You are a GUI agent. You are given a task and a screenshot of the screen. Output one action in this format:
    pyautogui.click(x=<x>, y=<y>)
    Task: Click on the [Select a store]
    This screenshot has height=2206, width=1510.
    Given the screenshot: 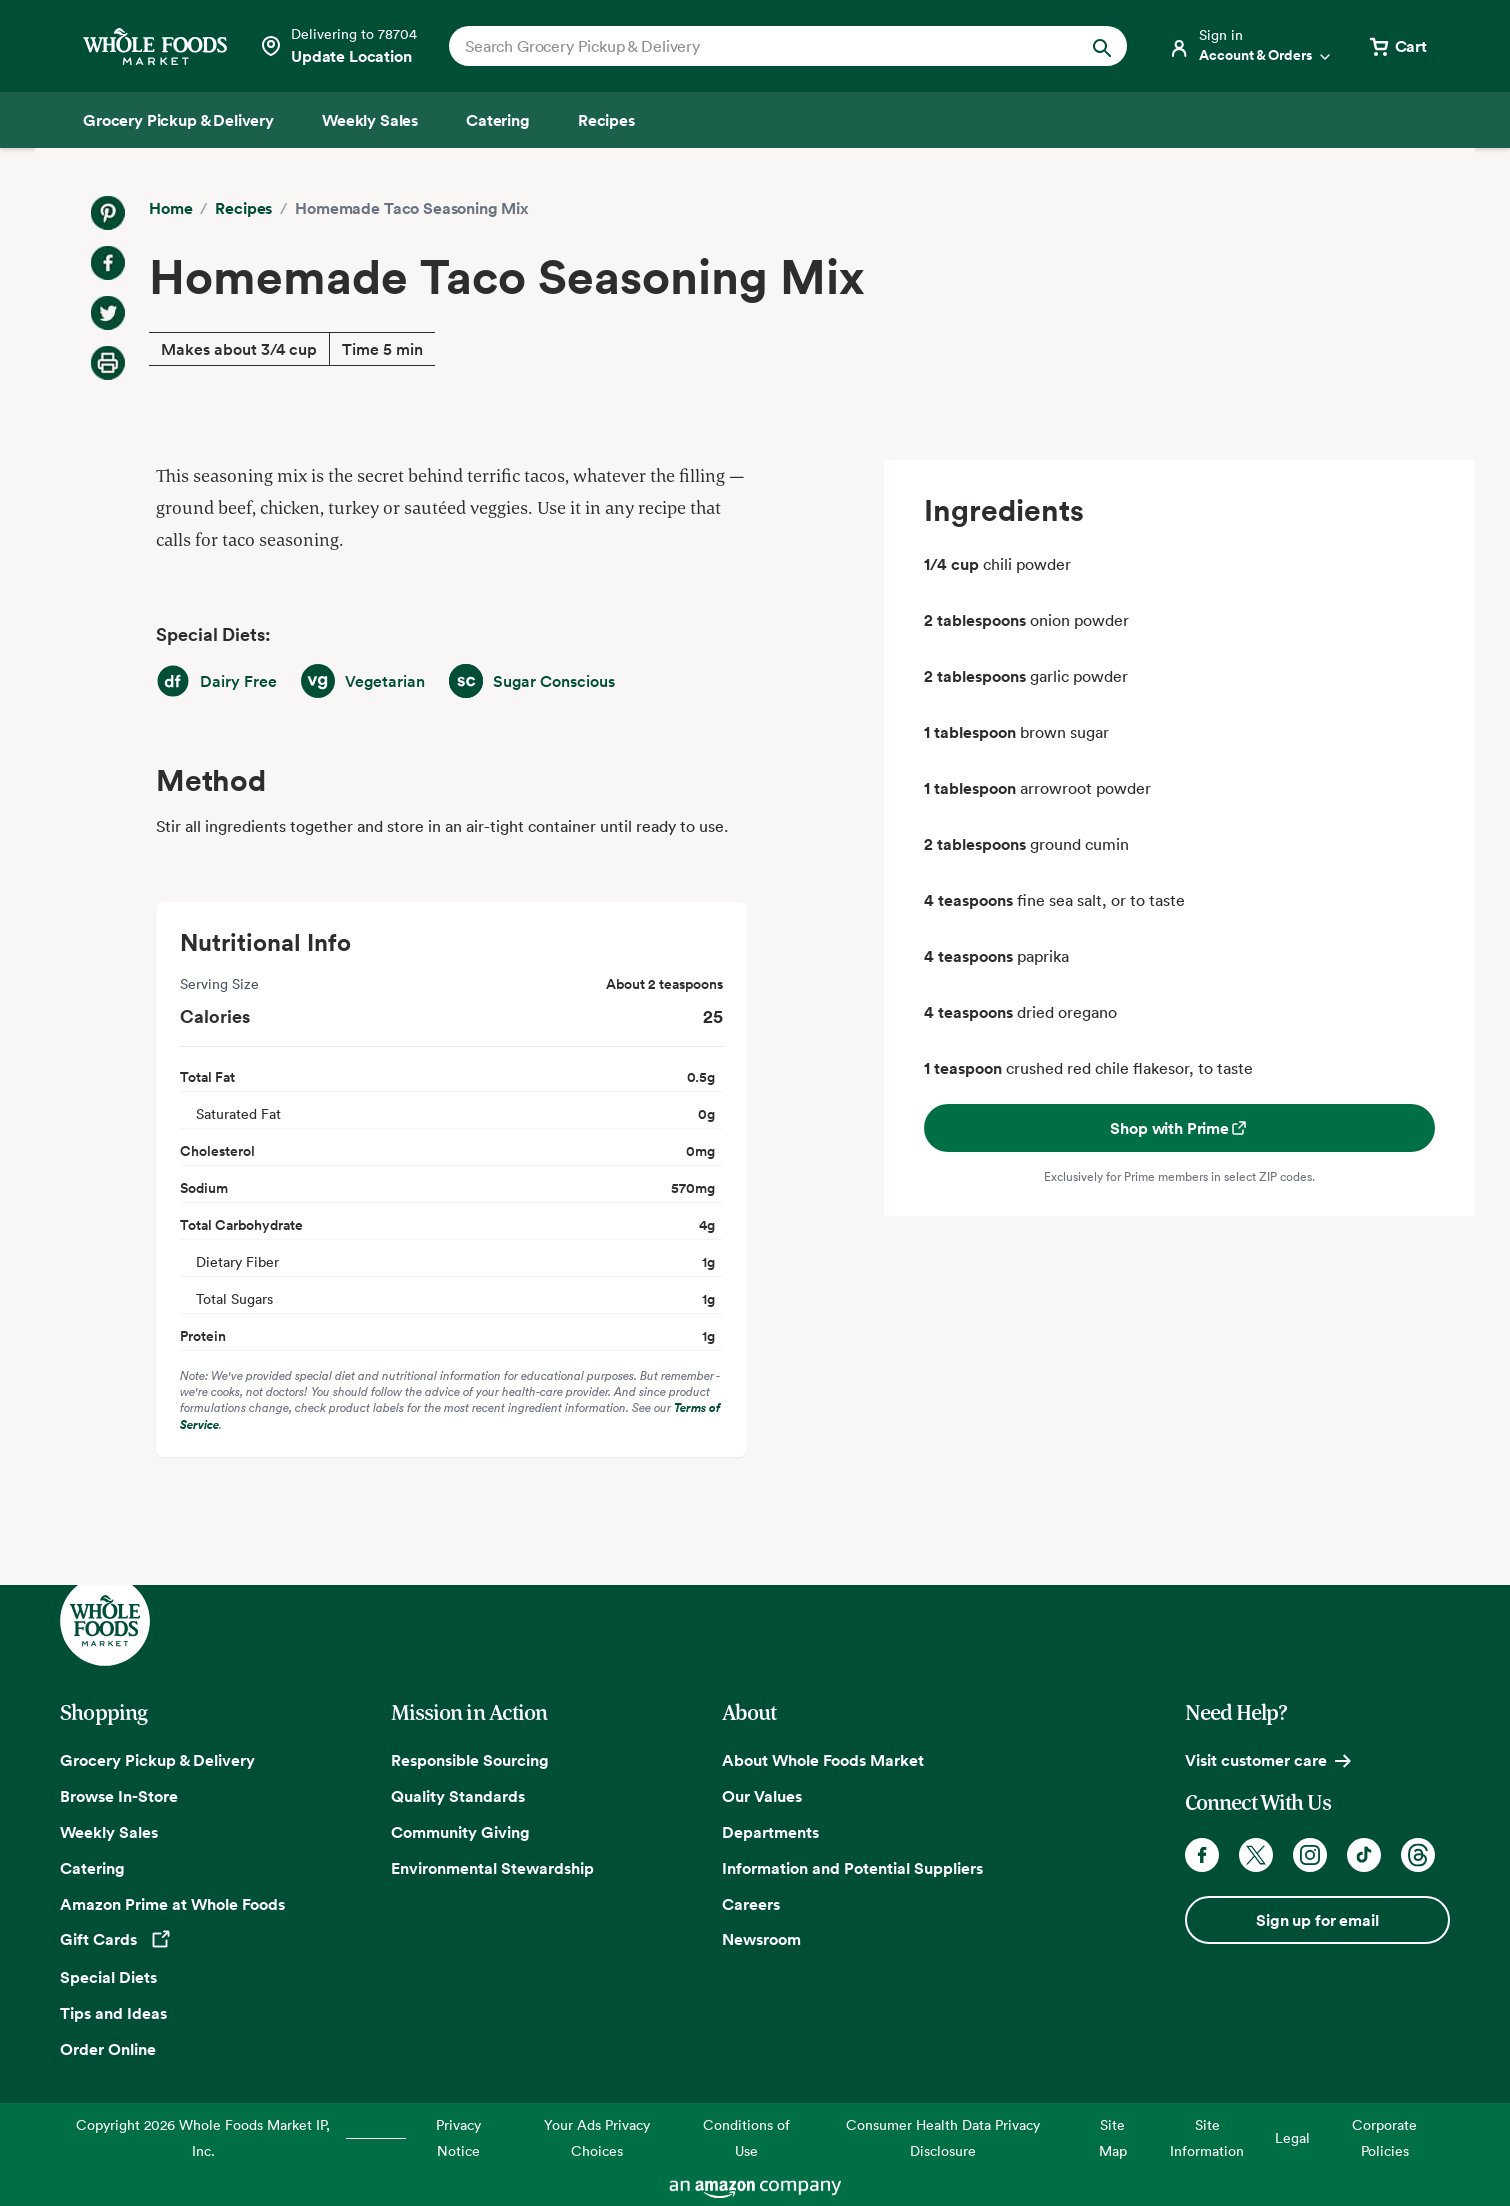 What is the action you would take?
    pyautogui.click(x=338, y=46)
    